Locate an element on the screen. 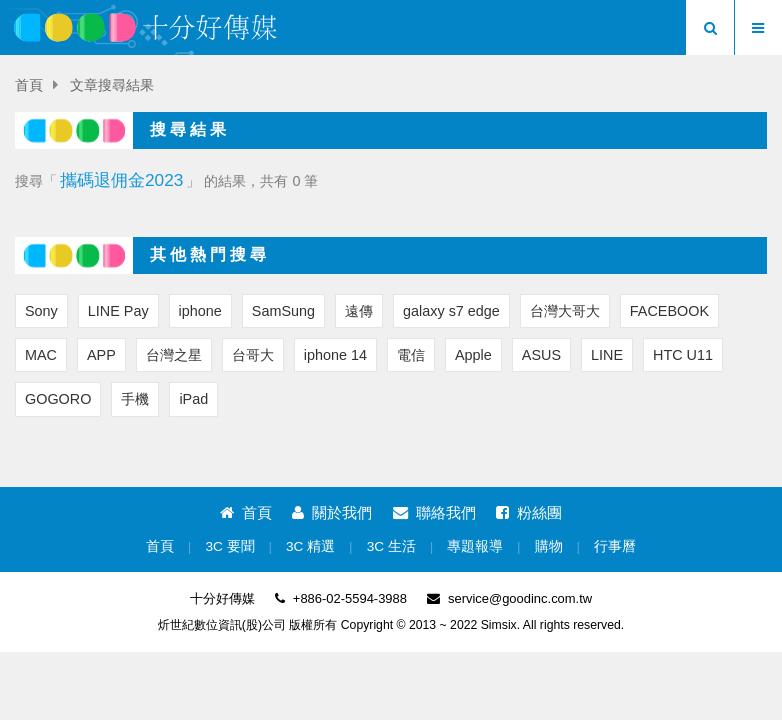 This screenshot has width=782, height=720. 購物 is located at coordinates (549, 546).